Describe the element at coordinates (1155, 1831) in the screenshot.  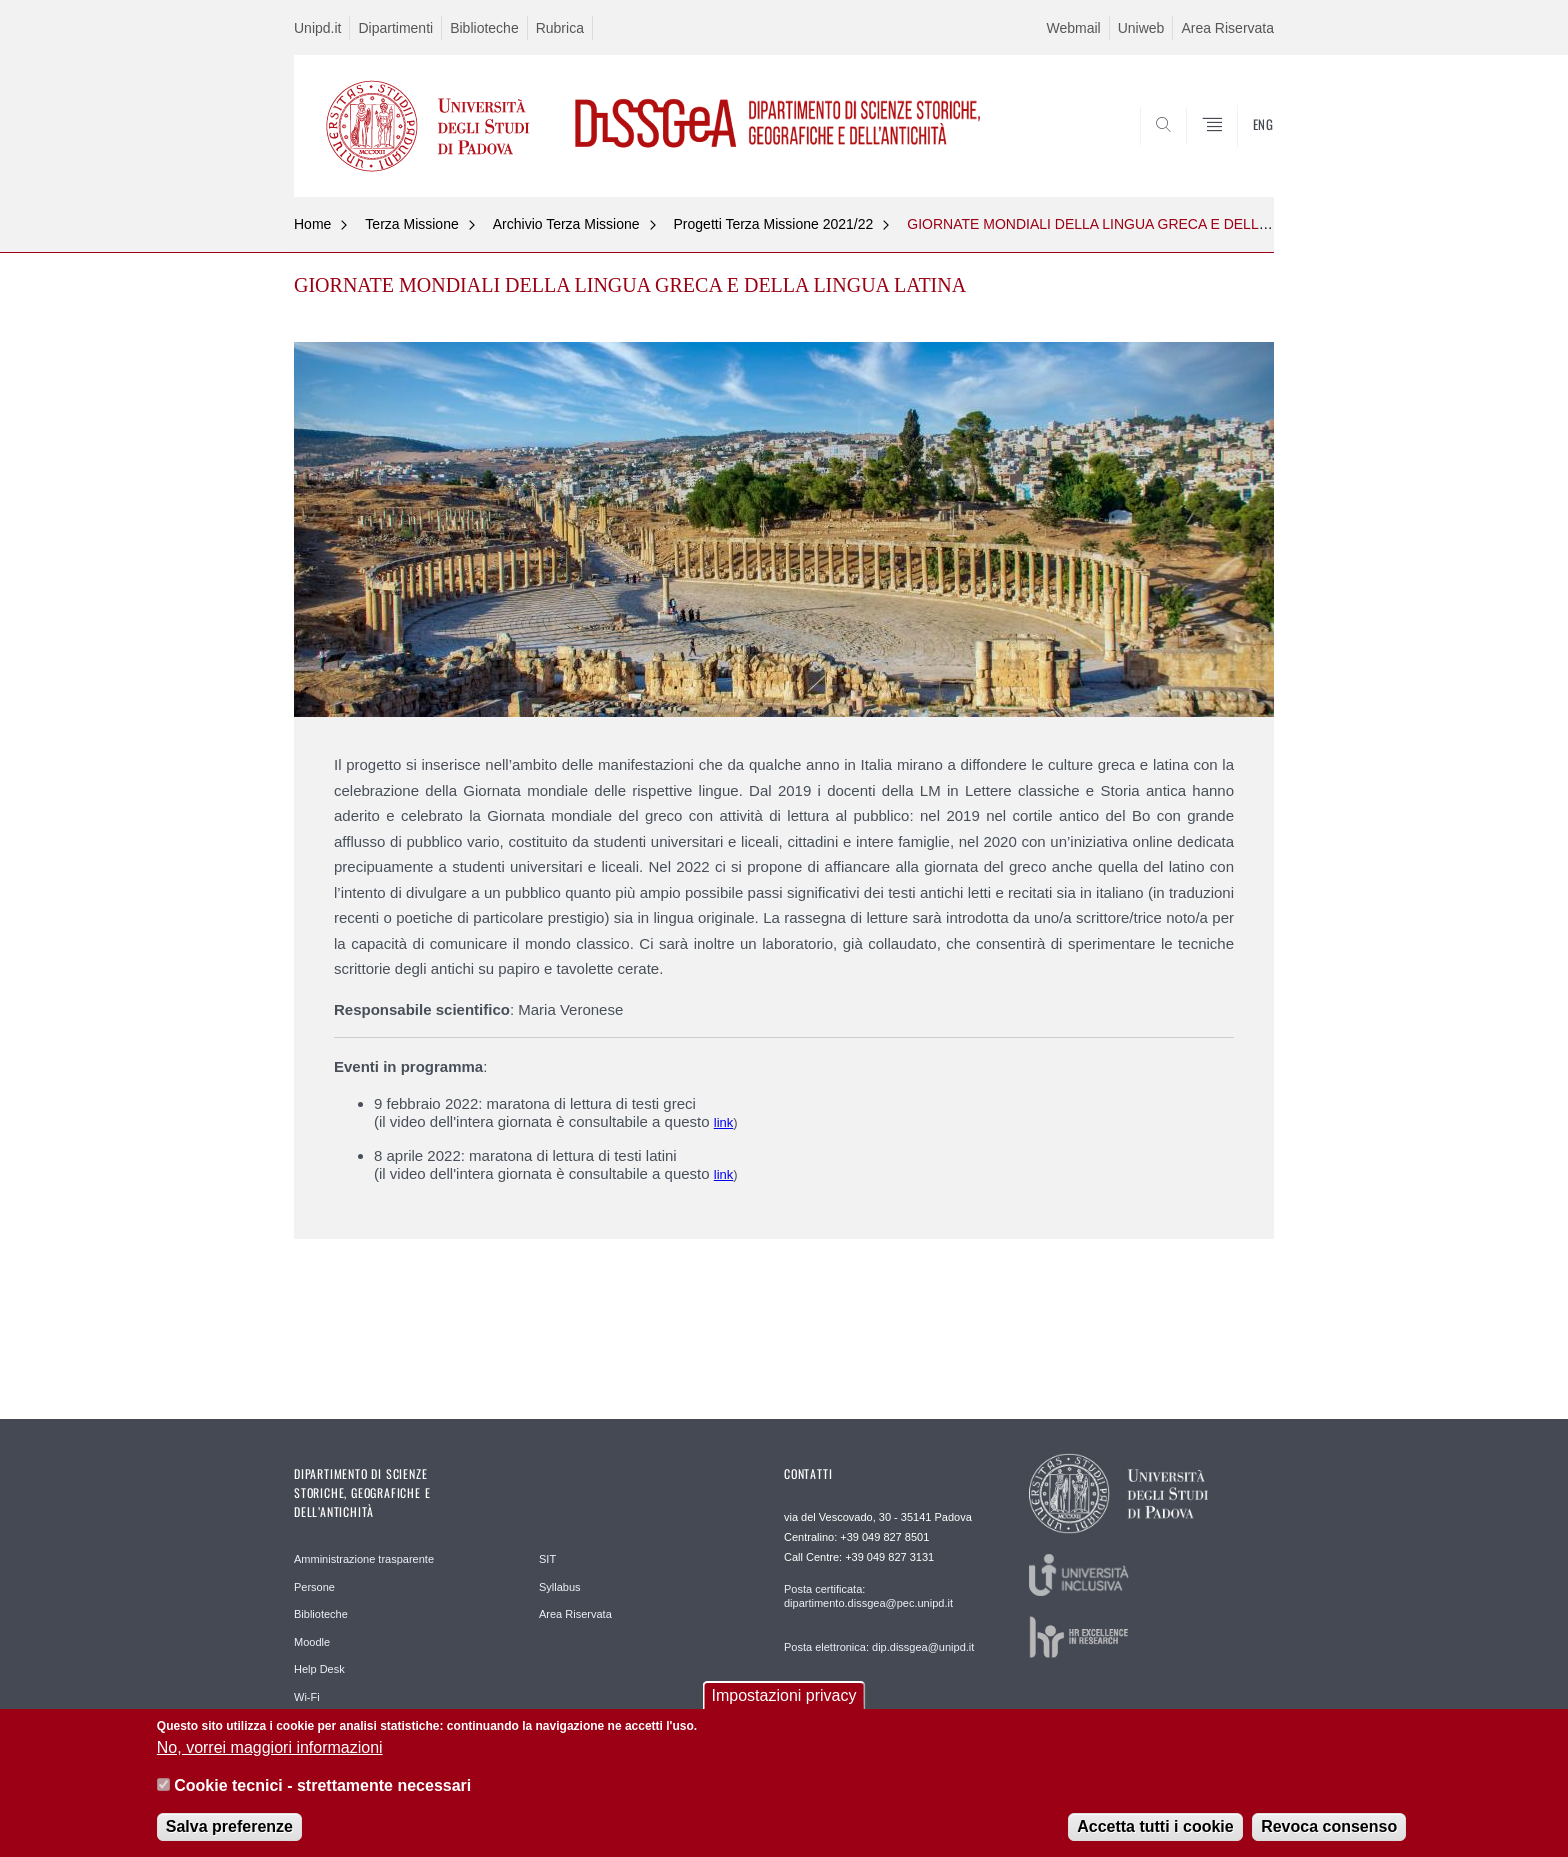
I see `Accetta tutti i cookie` at that location.